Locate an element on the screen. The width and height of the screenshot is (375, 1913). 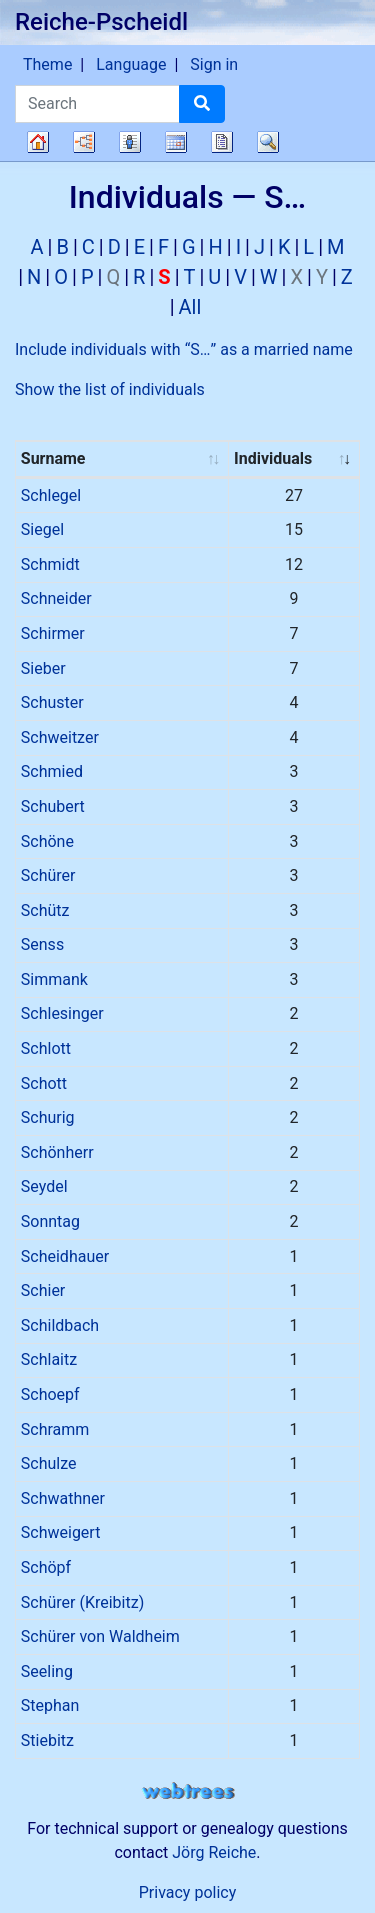
webtrees is located at coordinates (188, 1791).